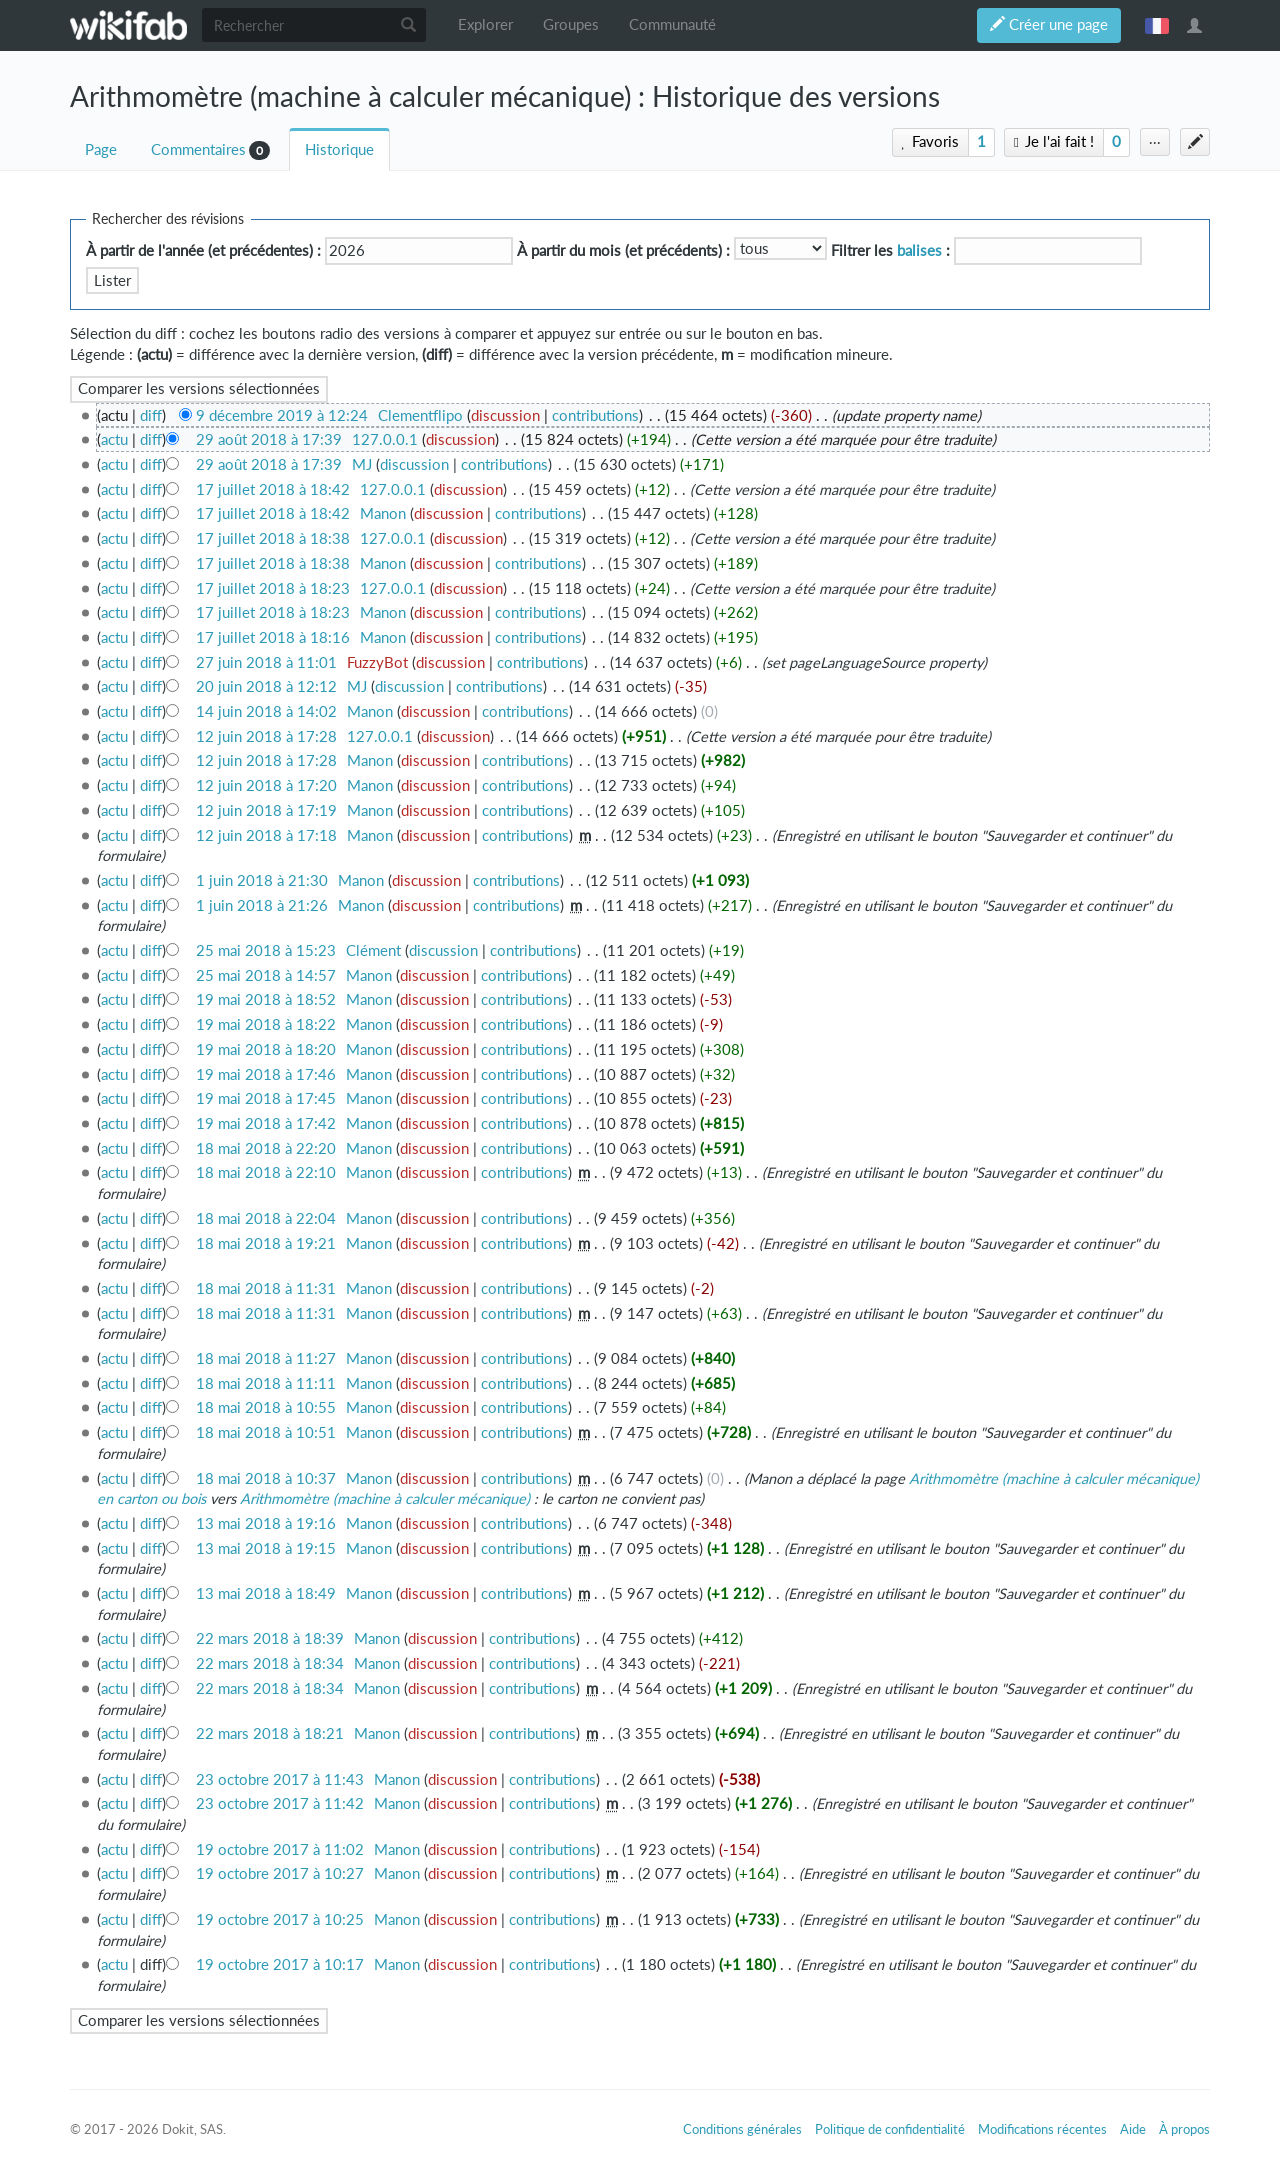 The image size is (1280, 2179). Describe the element at coordinates (270, 1733) in the screenshot. I see `22 mars 2018 à 18:21` at that location.